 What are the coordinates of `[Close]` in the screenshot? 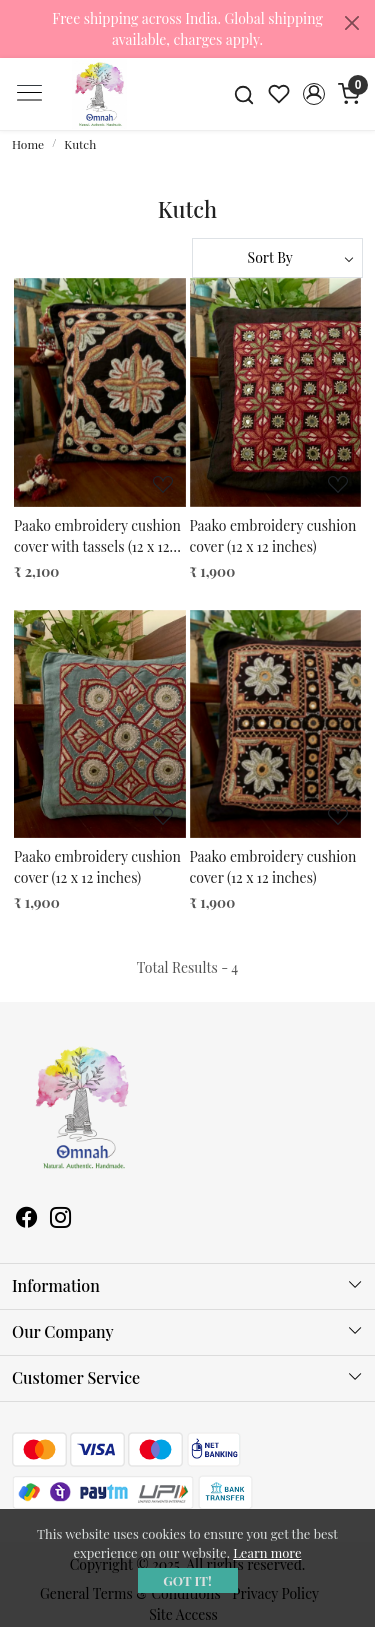 It's located at (352, 23).